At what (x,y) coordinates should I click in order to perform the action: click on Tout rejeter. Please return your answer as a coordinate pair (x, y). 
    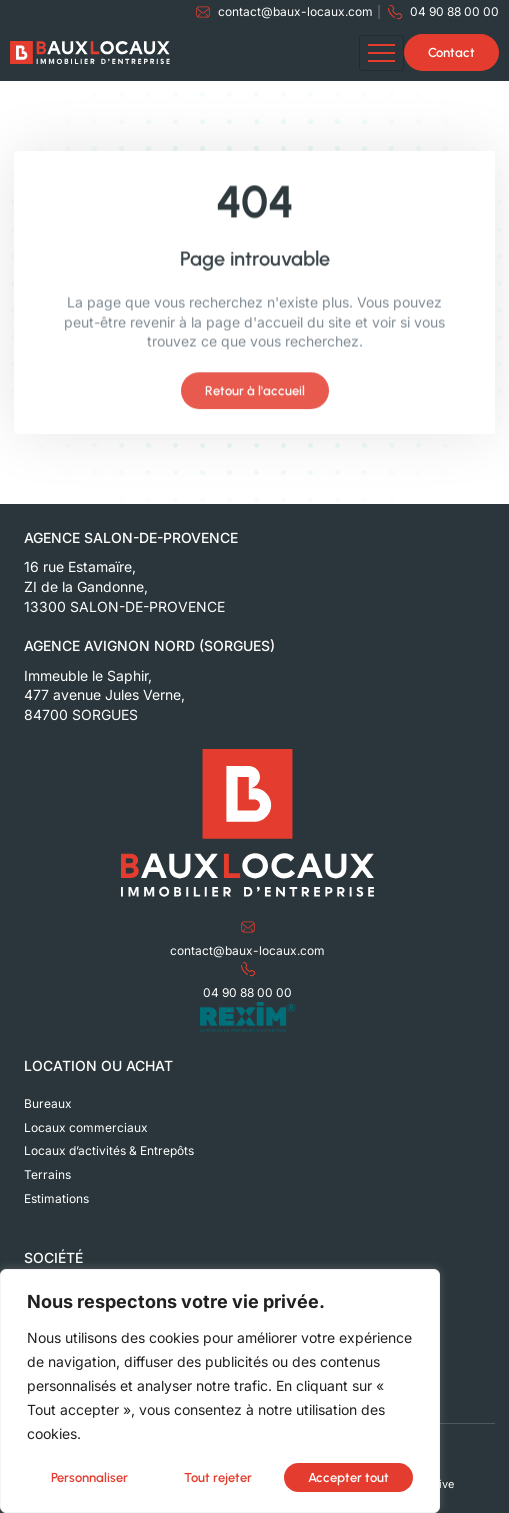
    Looking at the image, I should click on (218, 1477).